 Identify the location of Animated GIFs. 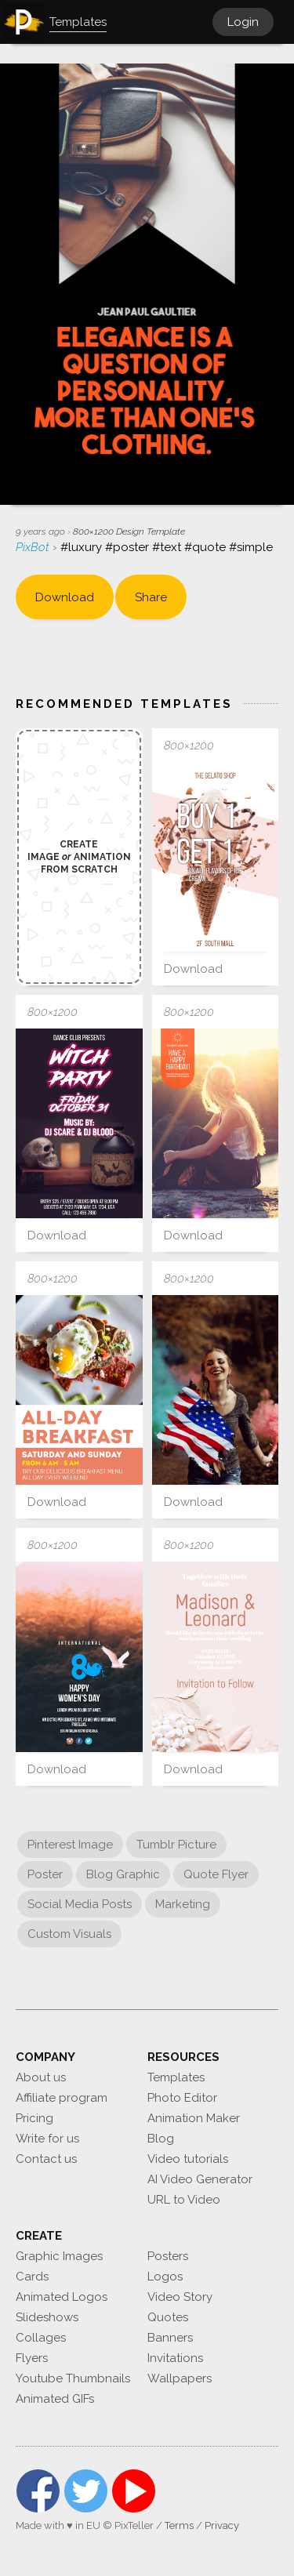
(55, 2399).